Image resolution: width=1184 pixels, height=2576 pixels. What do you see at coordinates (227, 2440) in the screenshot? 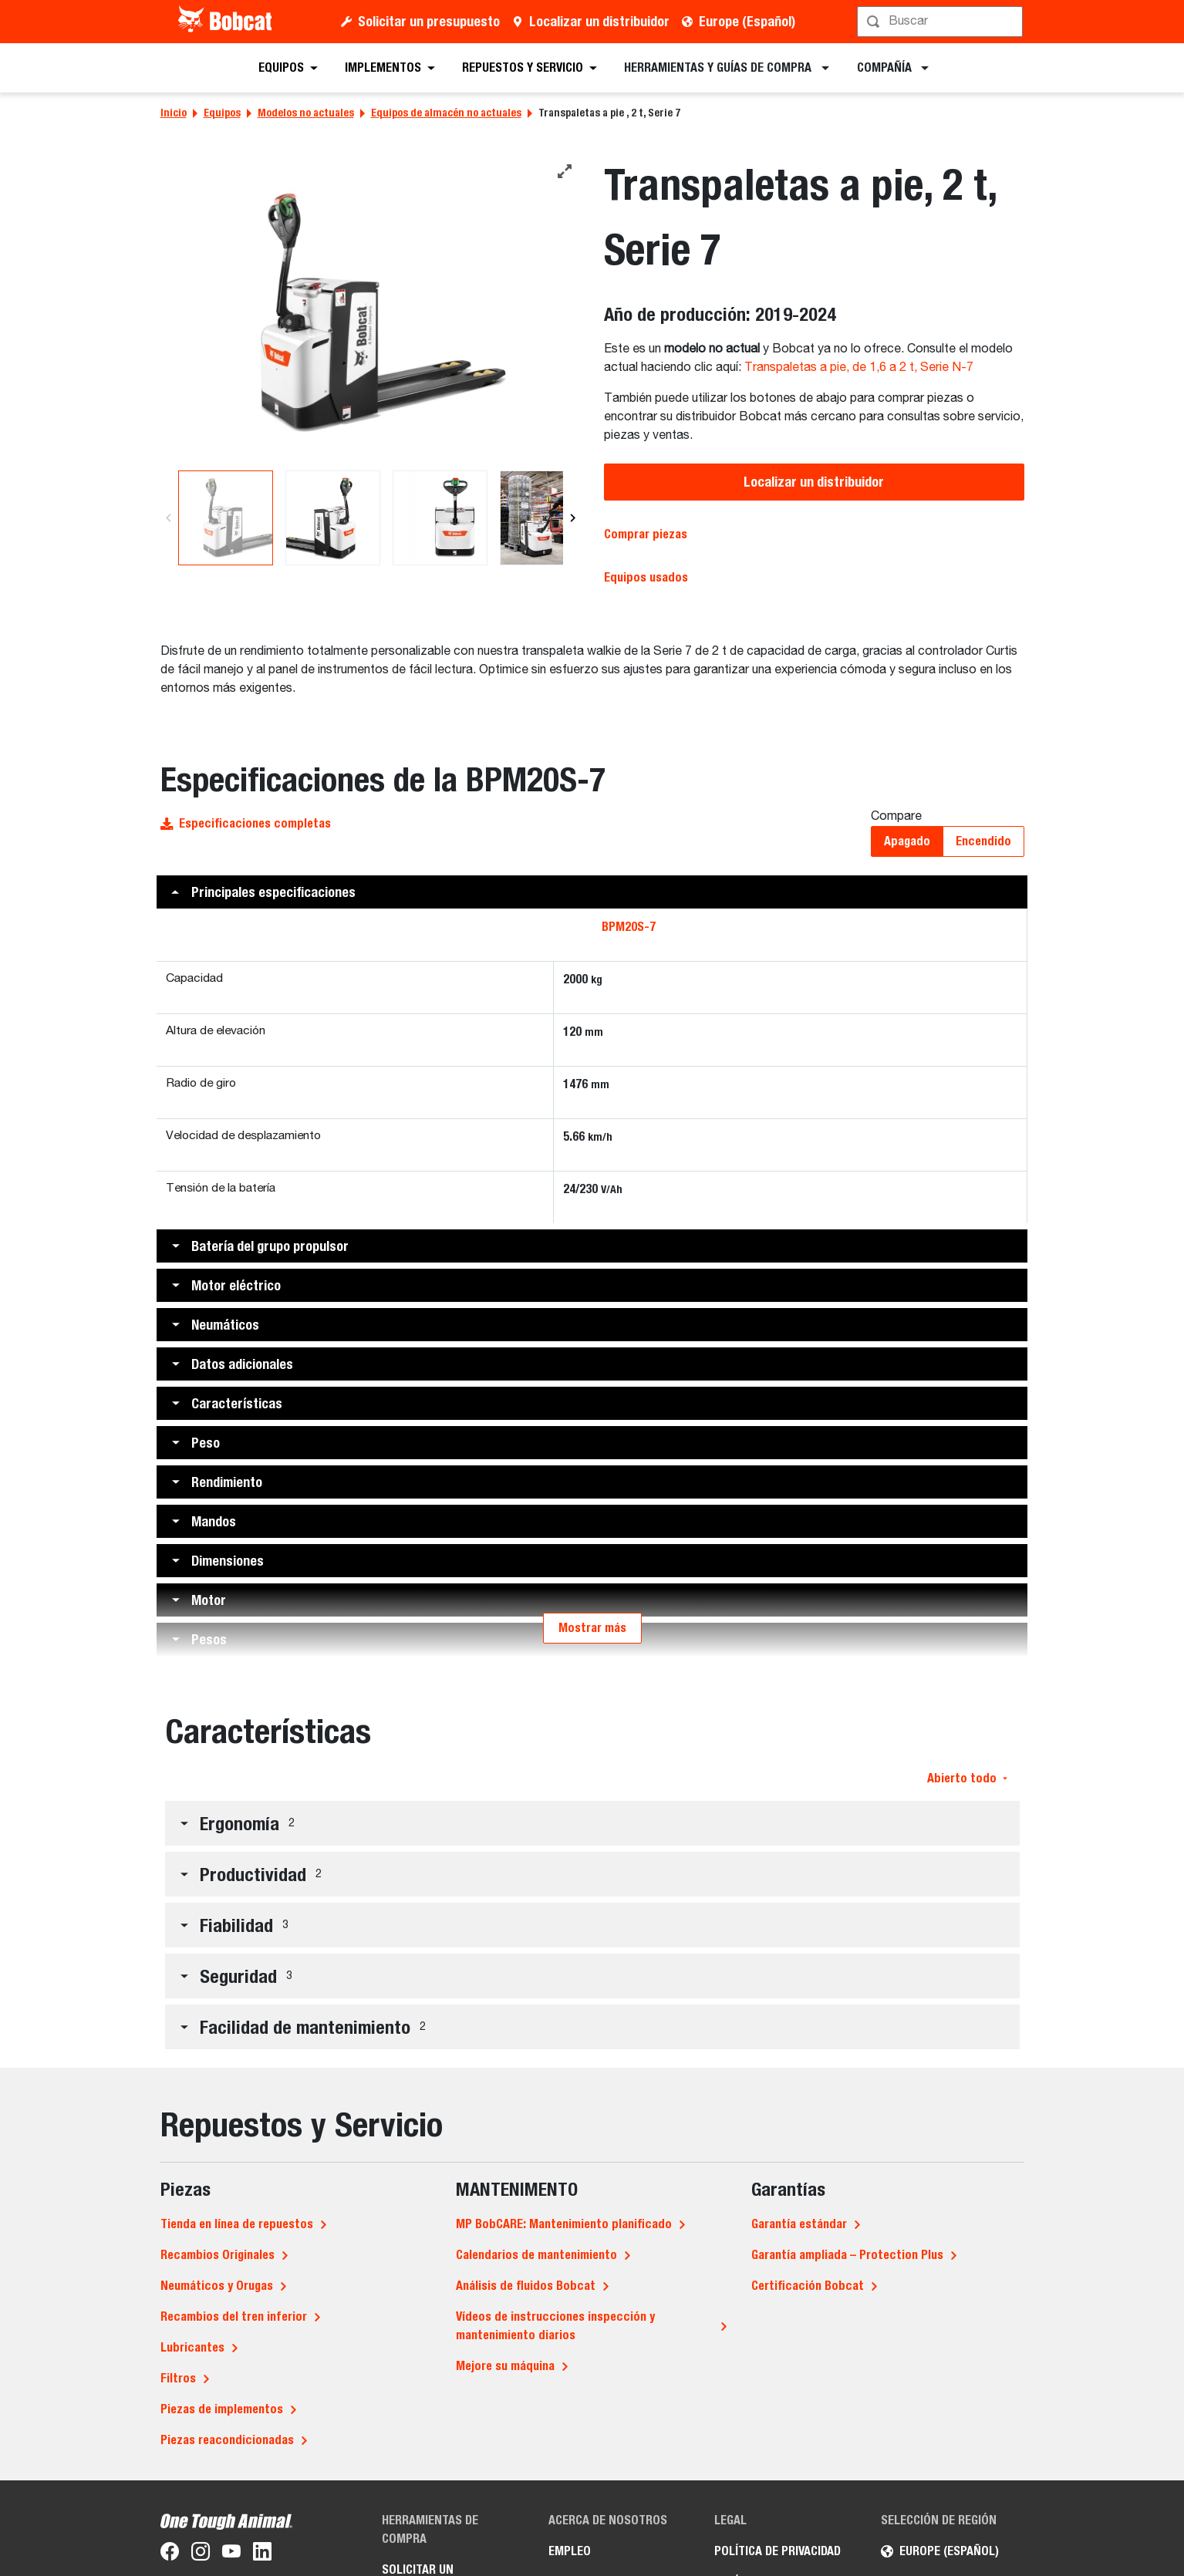
I see `Piezas reacondicionadas` at bounding box center [227, 2440].